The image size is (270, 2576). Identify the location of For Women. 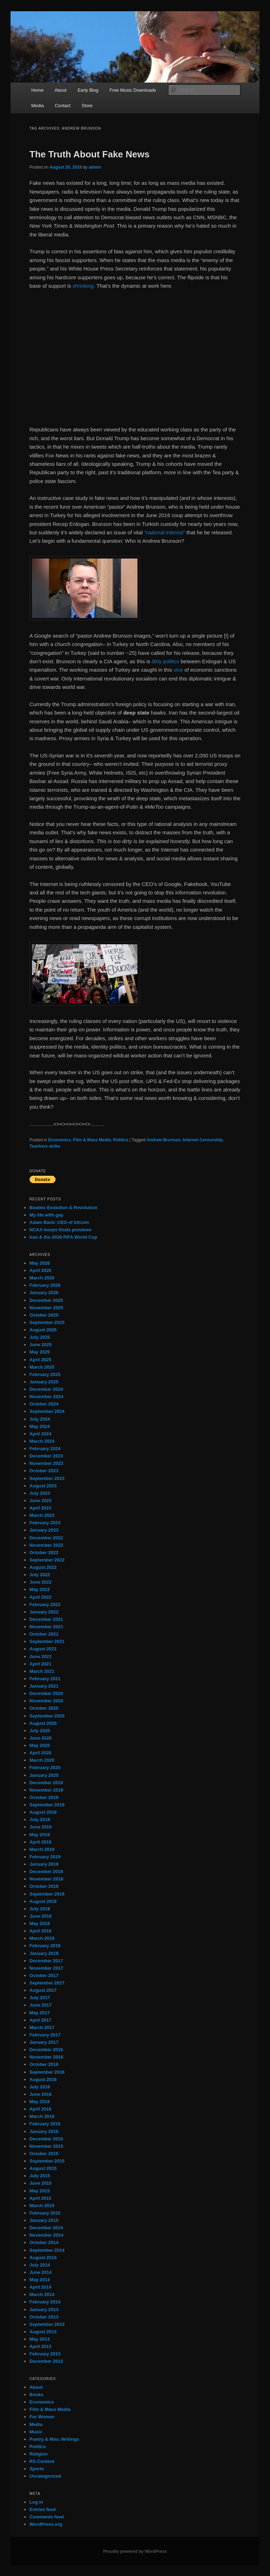
(42, 2416).